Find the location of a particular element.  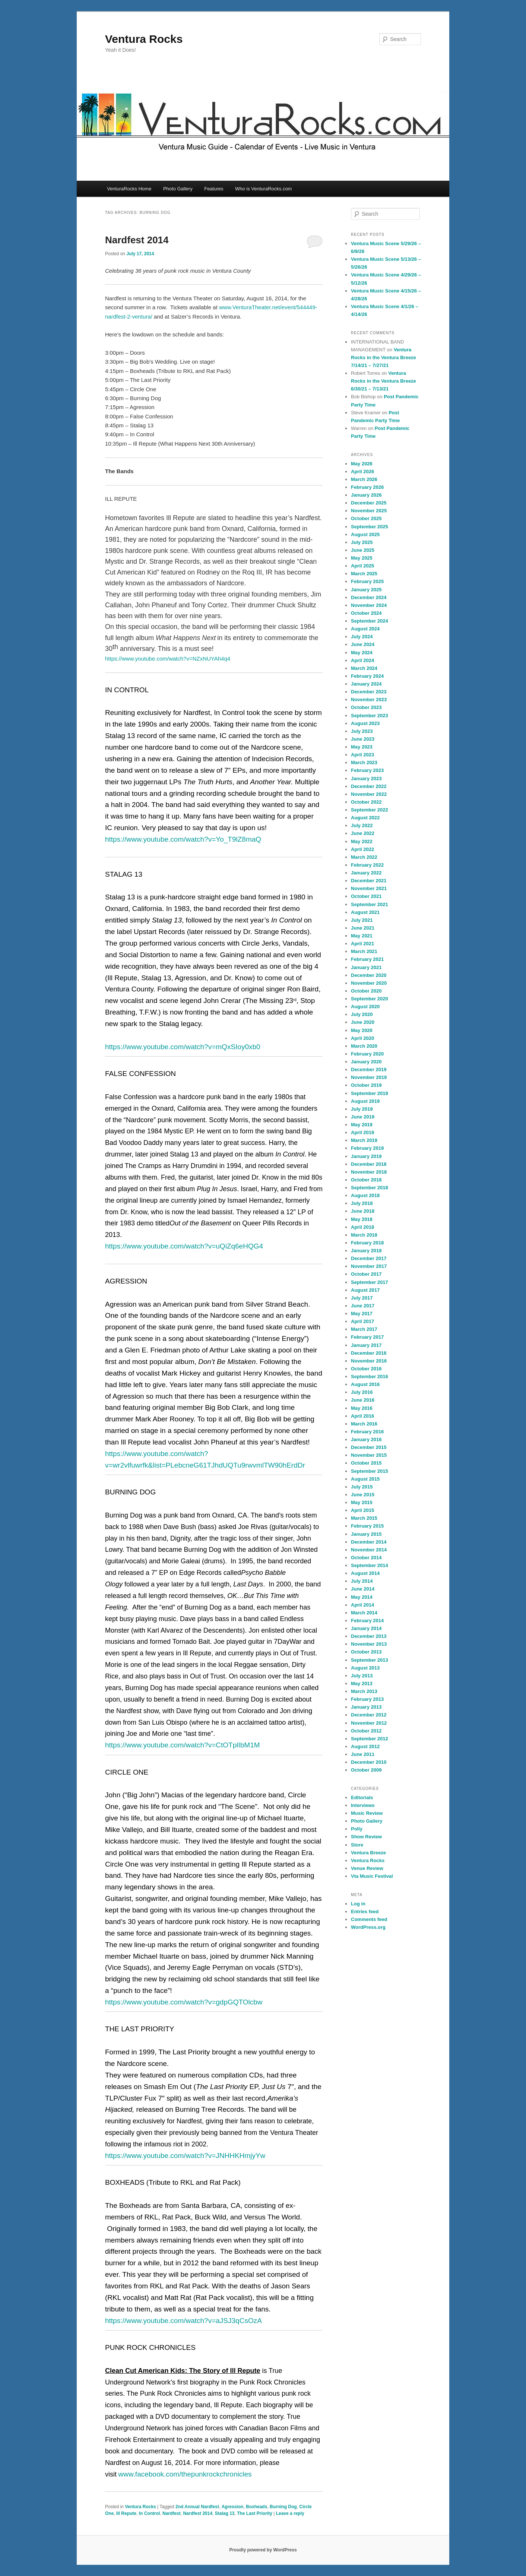

February 2022 is located at coordinates (367, 865).